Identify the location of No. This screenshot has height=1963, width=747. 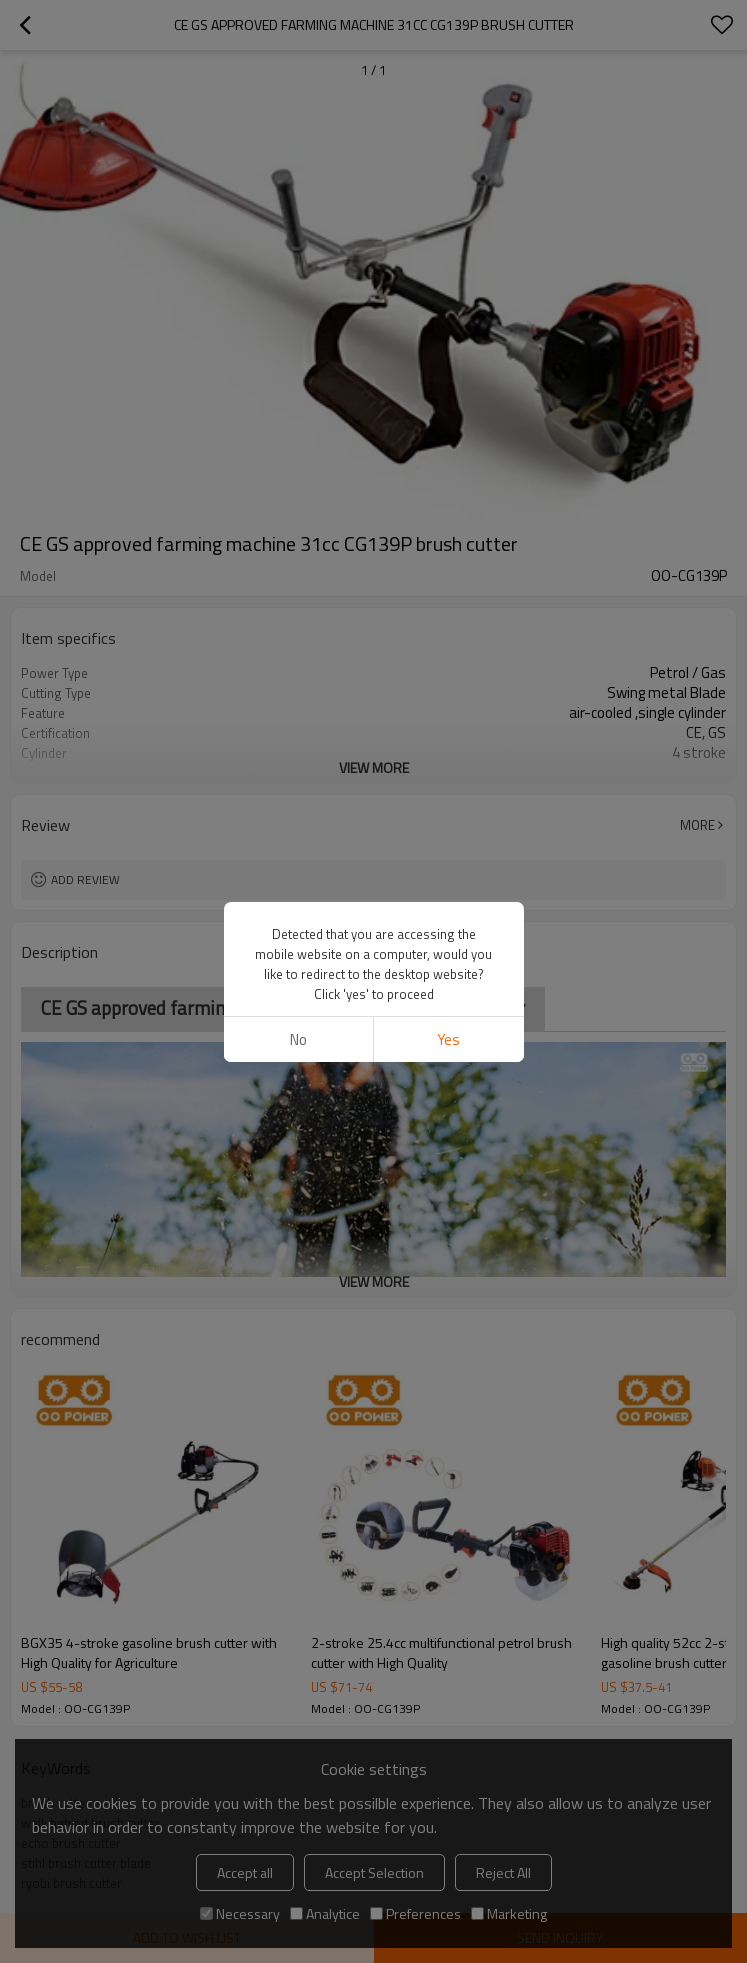
(298, 1039).